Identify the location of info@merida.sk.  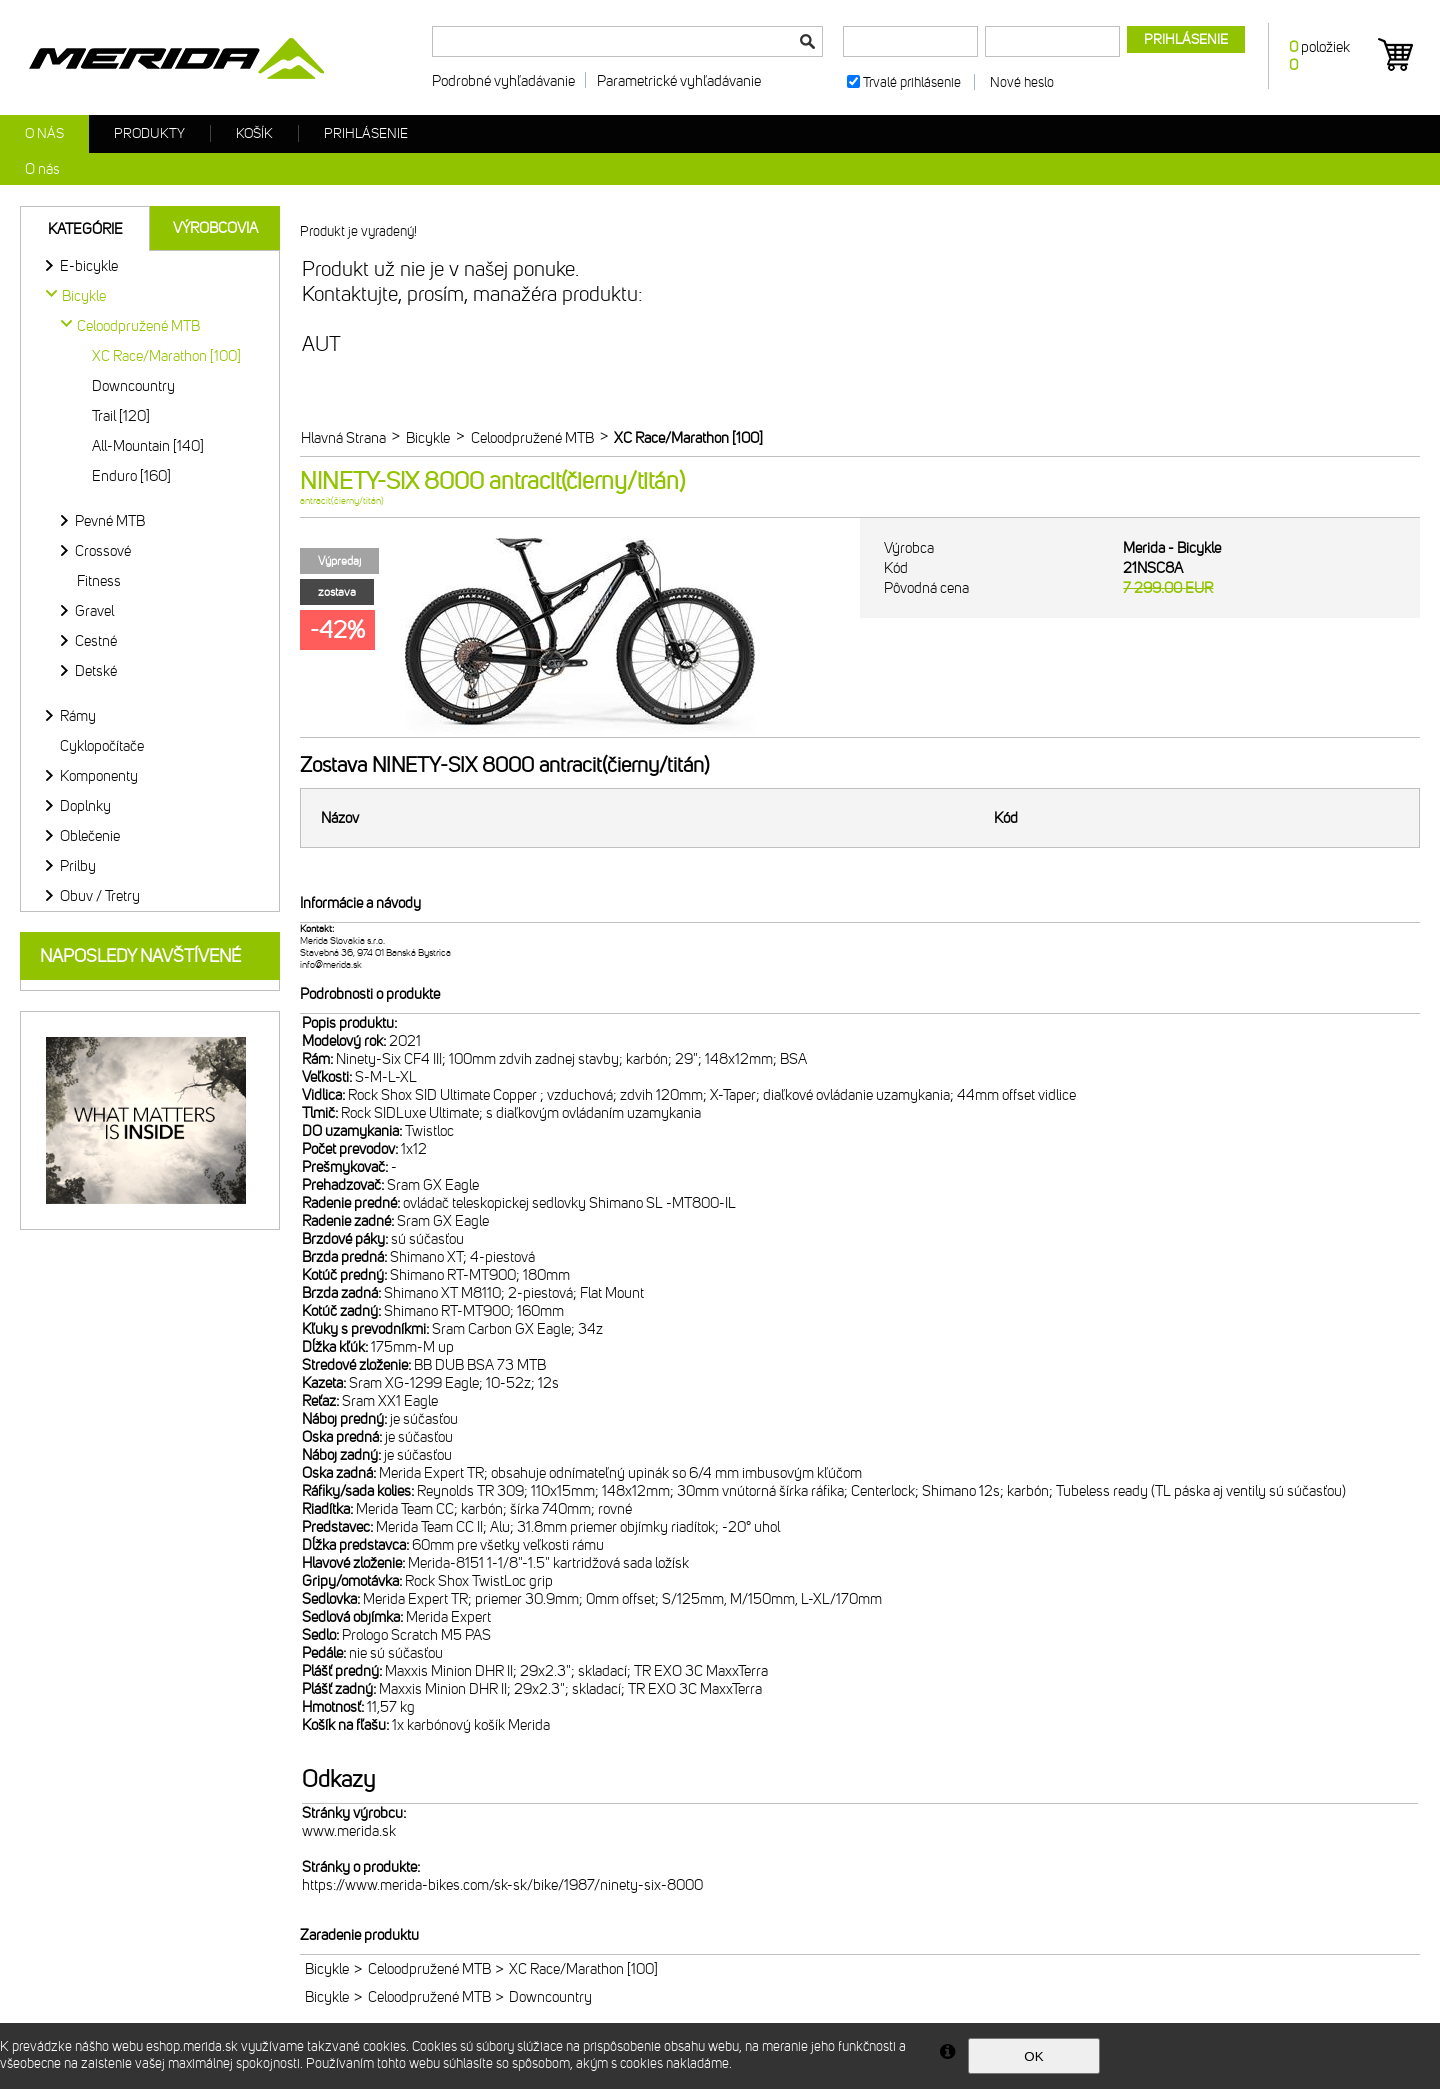
(331, 965).